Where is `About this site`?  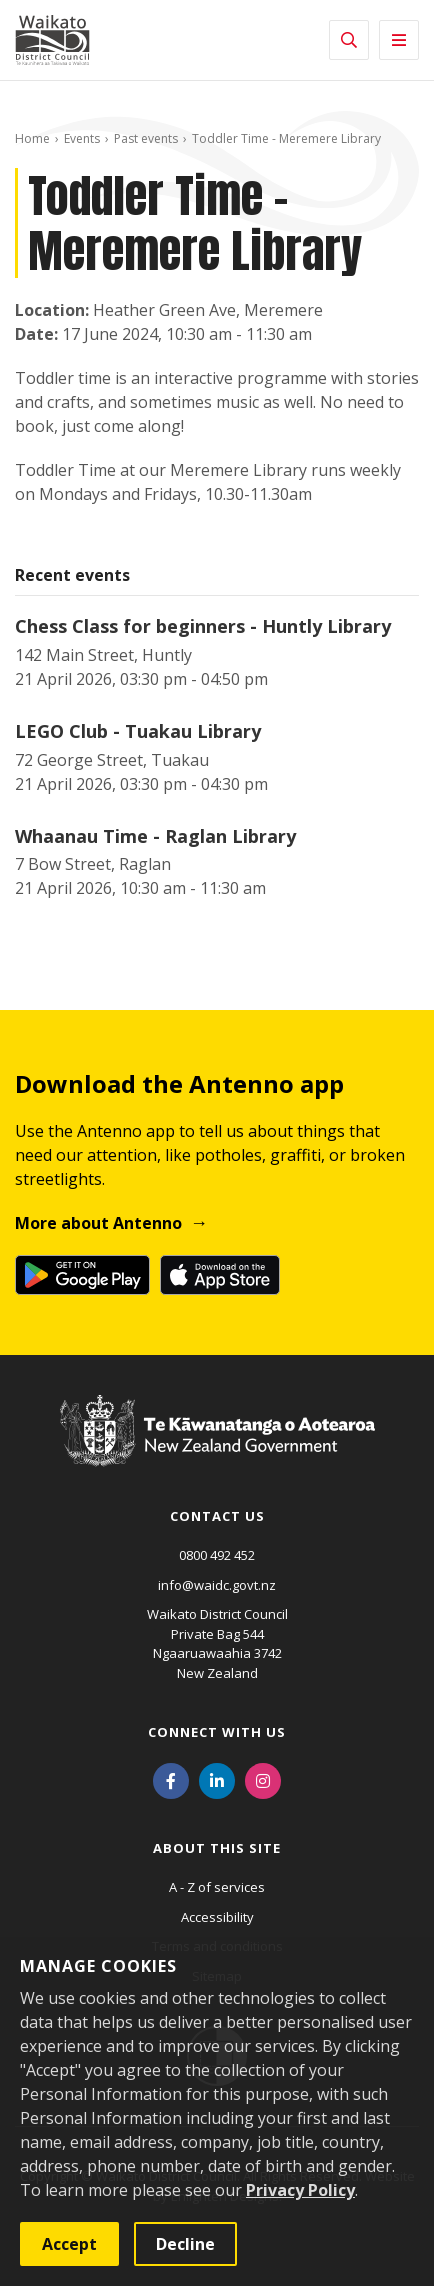
About this site is located at coordinates (217, 1848).